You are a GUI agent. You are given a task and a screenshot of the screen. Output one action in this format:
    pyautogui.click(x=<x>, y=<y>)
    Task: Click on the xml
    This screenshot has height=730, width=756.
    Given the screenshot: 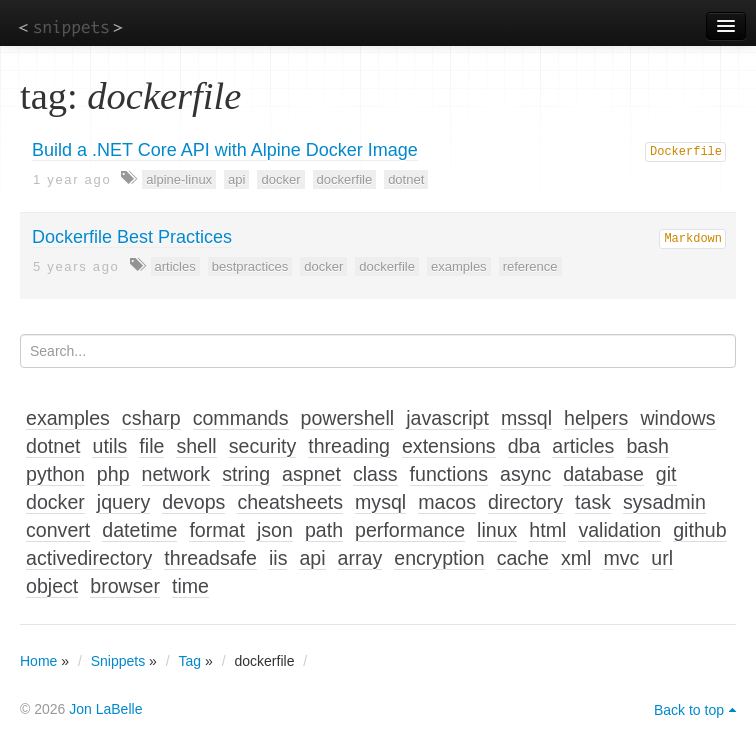 What is the action you would take?
    pyautogui.click(x=576, y=558)
    